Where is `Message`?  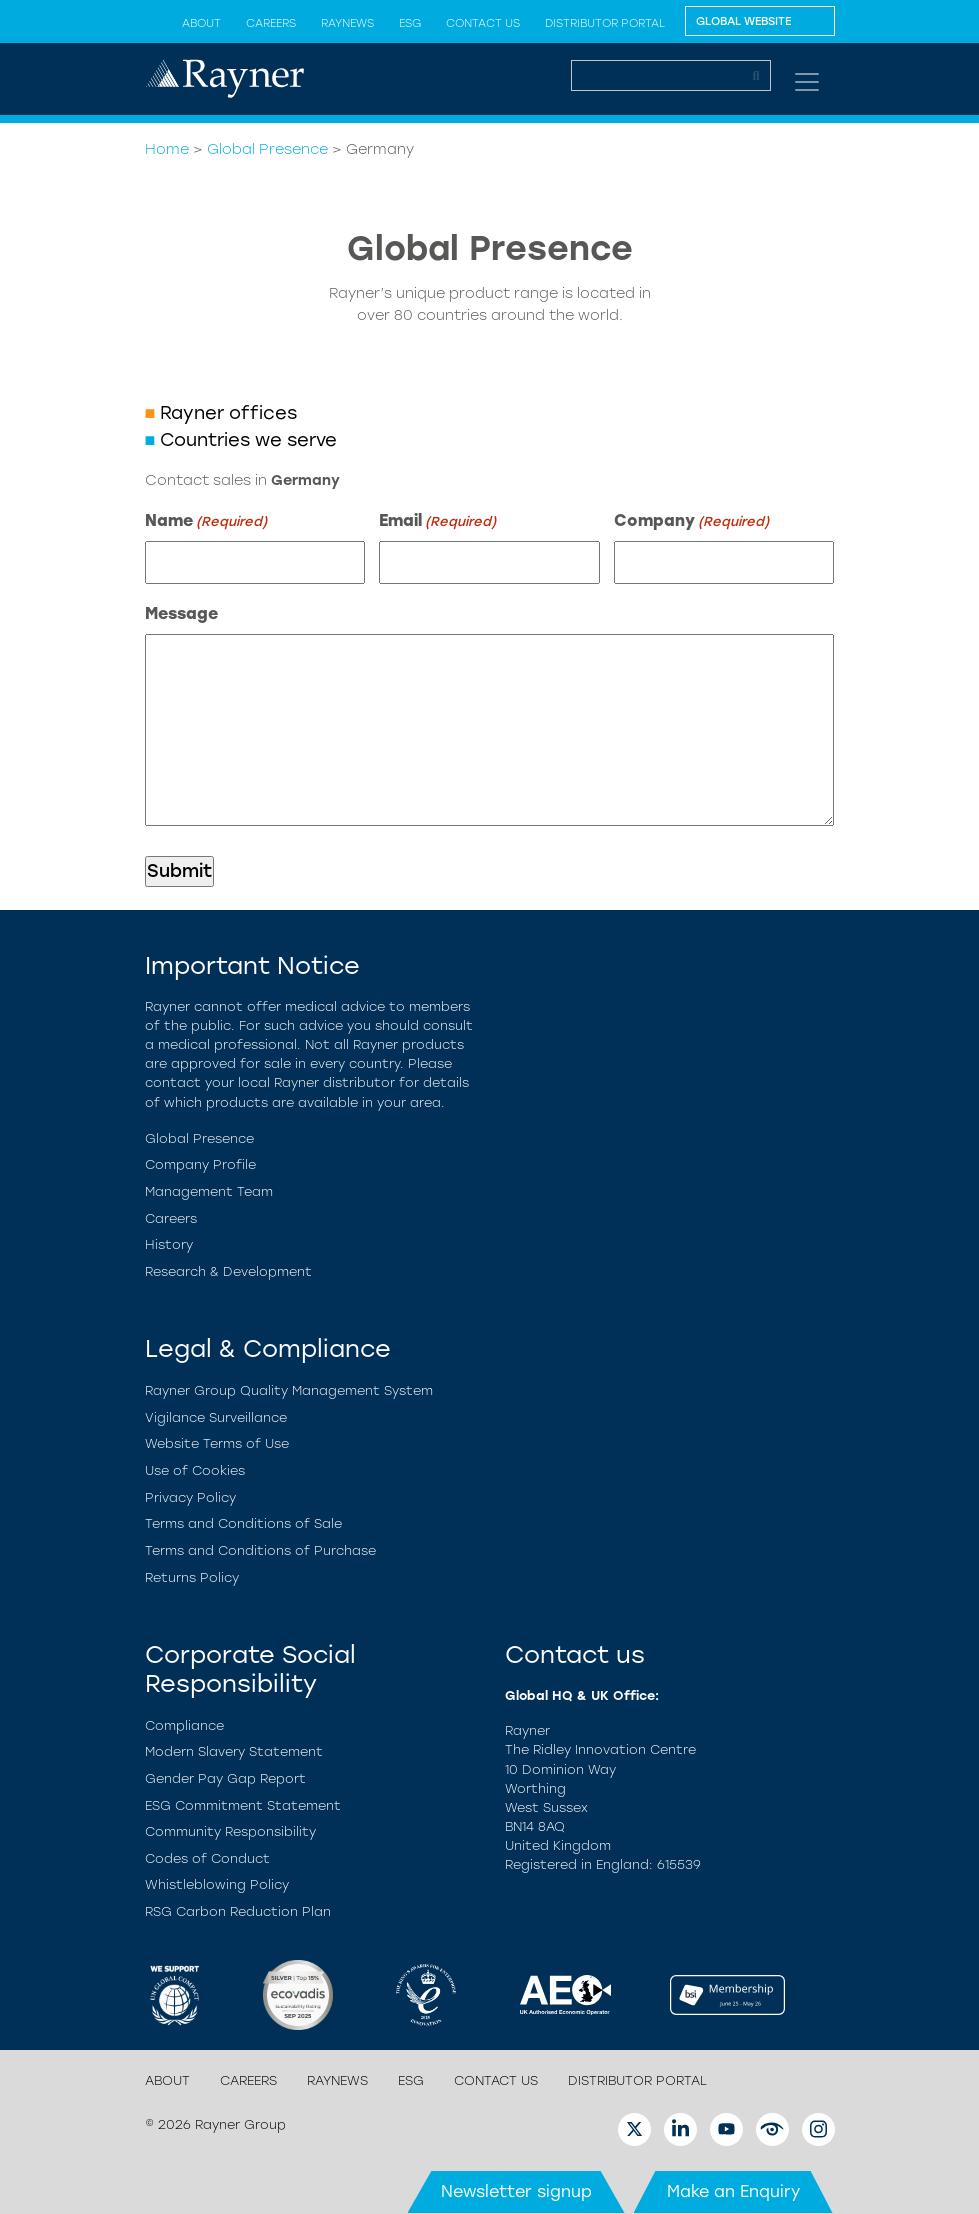
Message is located at coordinates (181, 613).